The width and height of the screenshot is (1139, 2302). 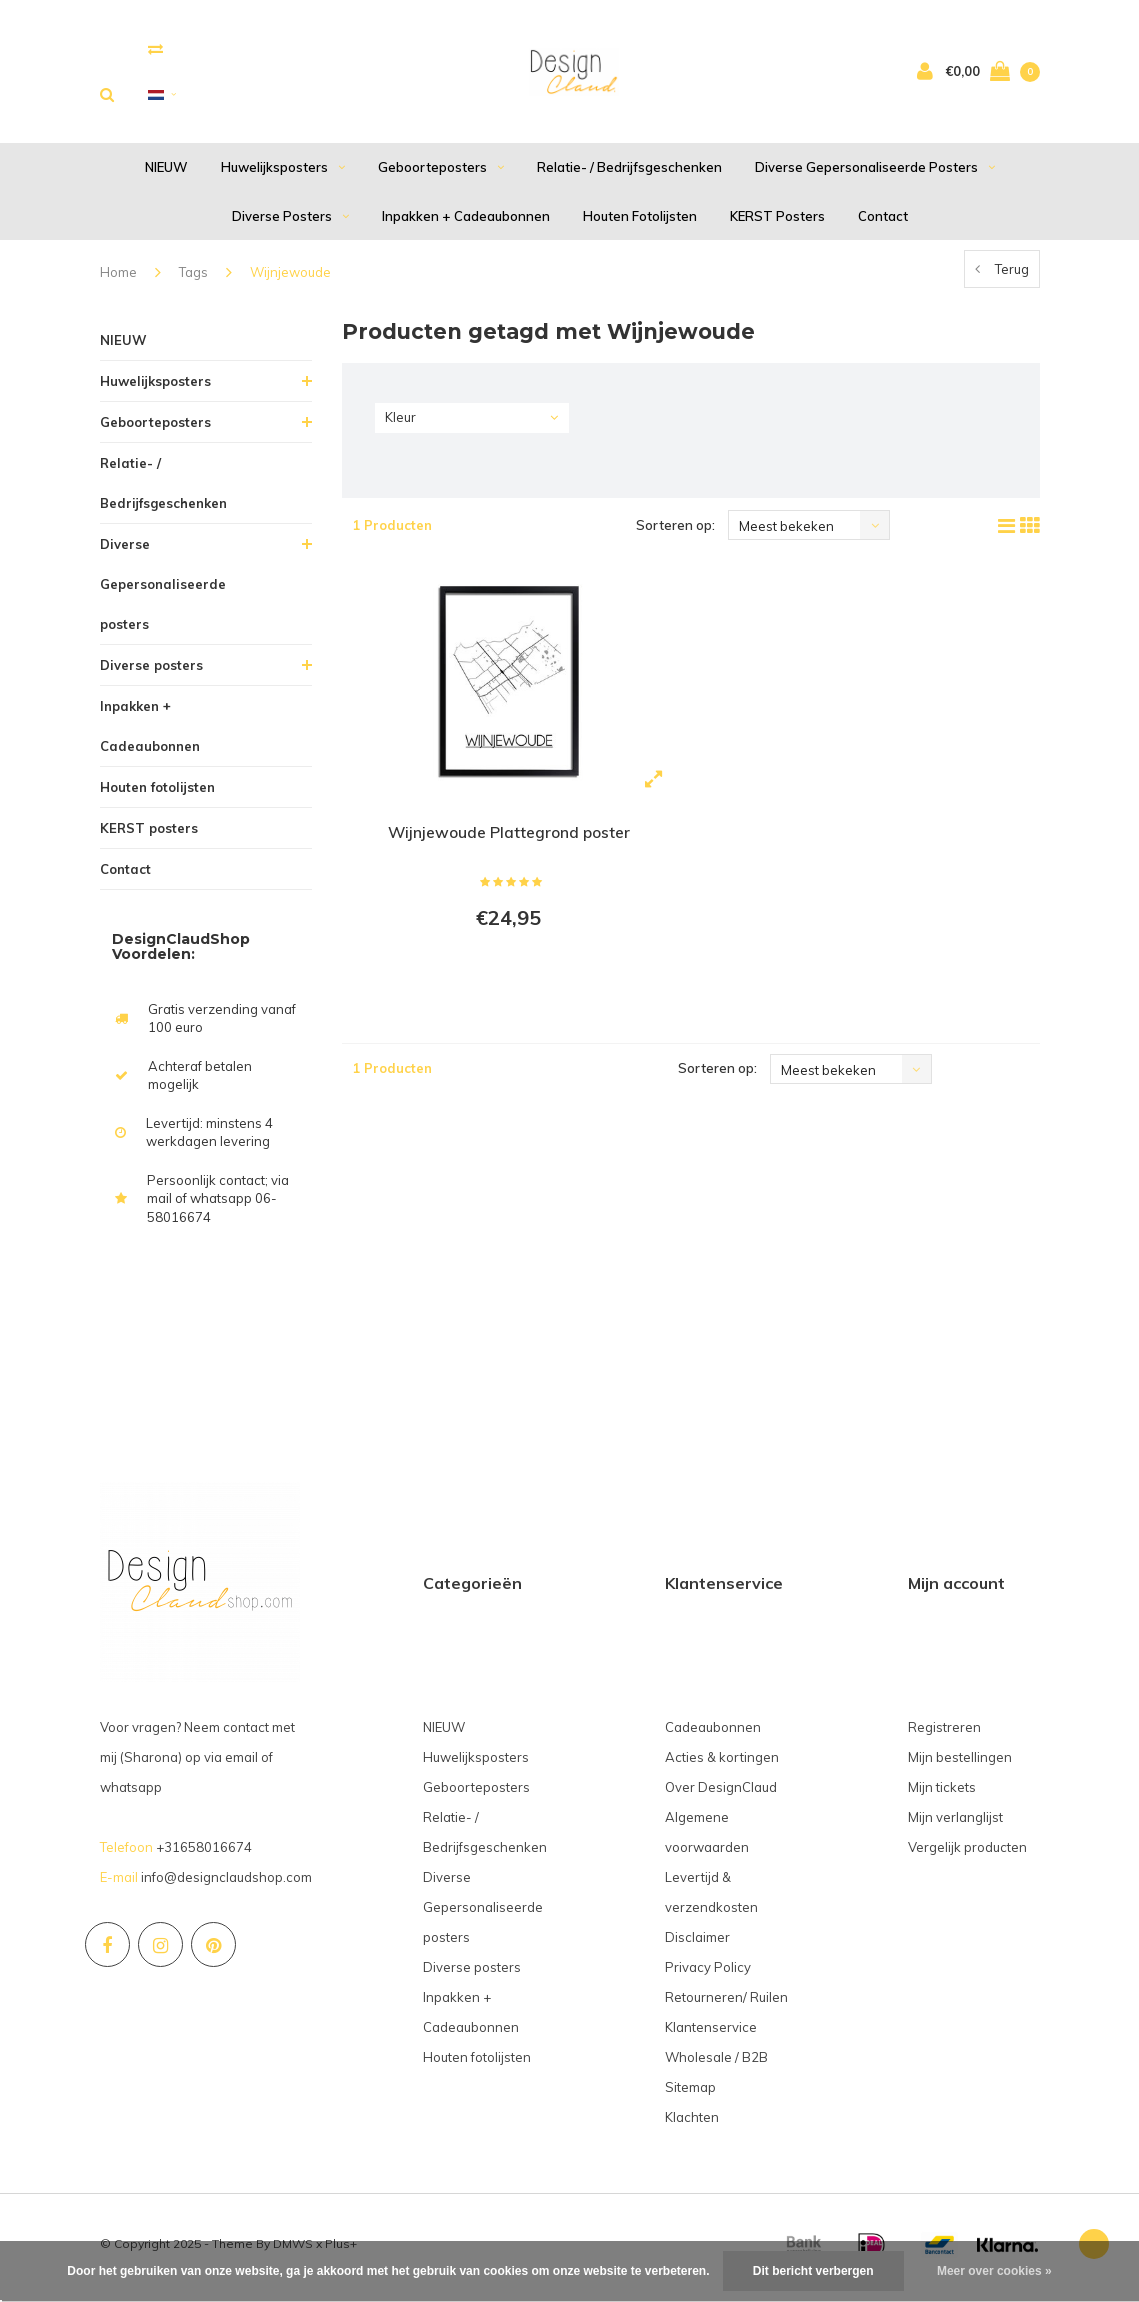 I want to click on +31658016674, so click(x=204, y=1854).